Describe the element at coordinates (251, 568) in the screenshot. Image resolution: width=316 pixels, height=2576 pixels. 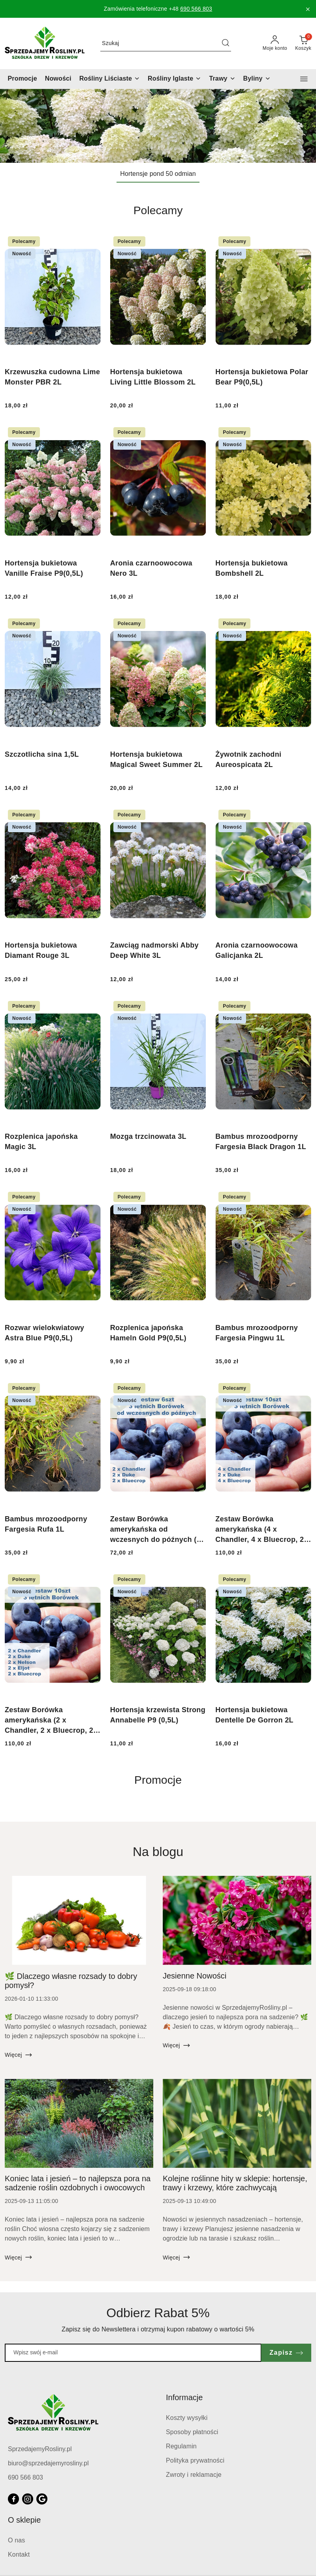
I see `Hortensja bukietowa Bombshell 2L` at that location.